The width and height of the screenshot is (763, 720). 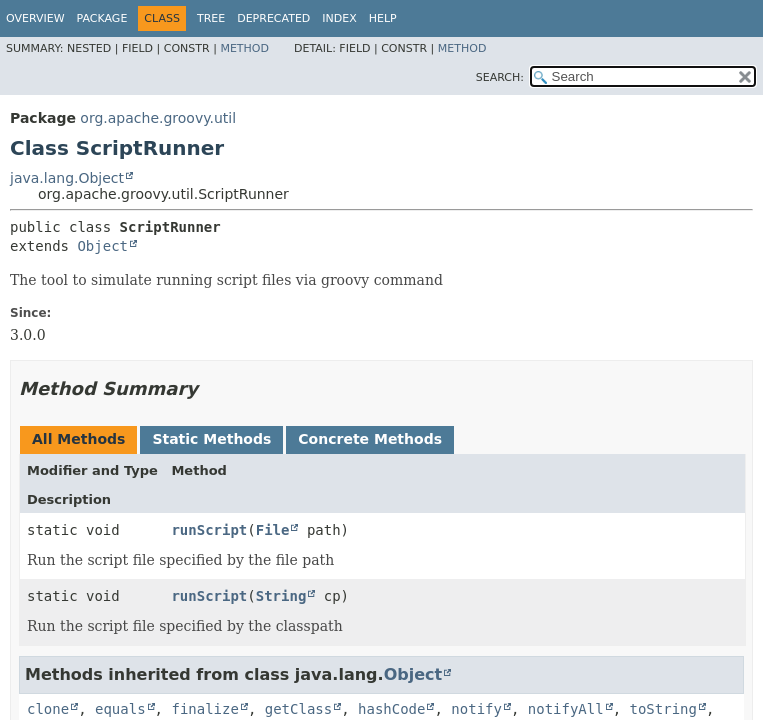 What do you see at coordinates (244, 48) in the screenshot?
I see `Method` at bounding box center [244, 48].